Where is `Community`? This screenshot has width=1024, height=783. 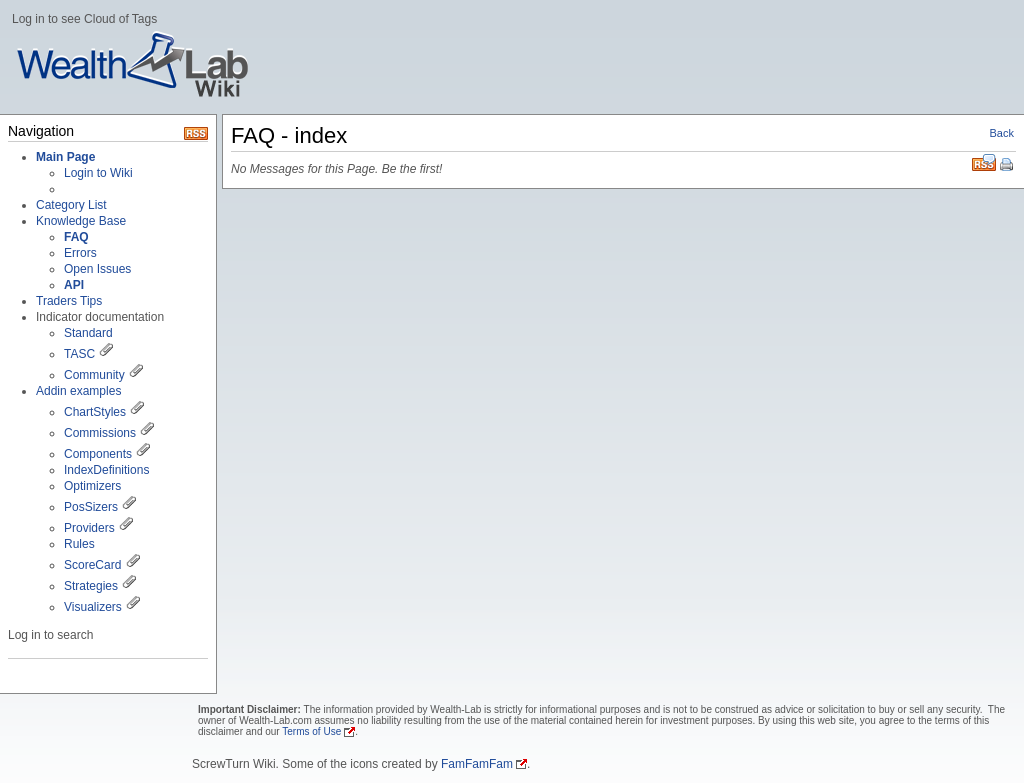
Community is located at coordinates (94, 375).